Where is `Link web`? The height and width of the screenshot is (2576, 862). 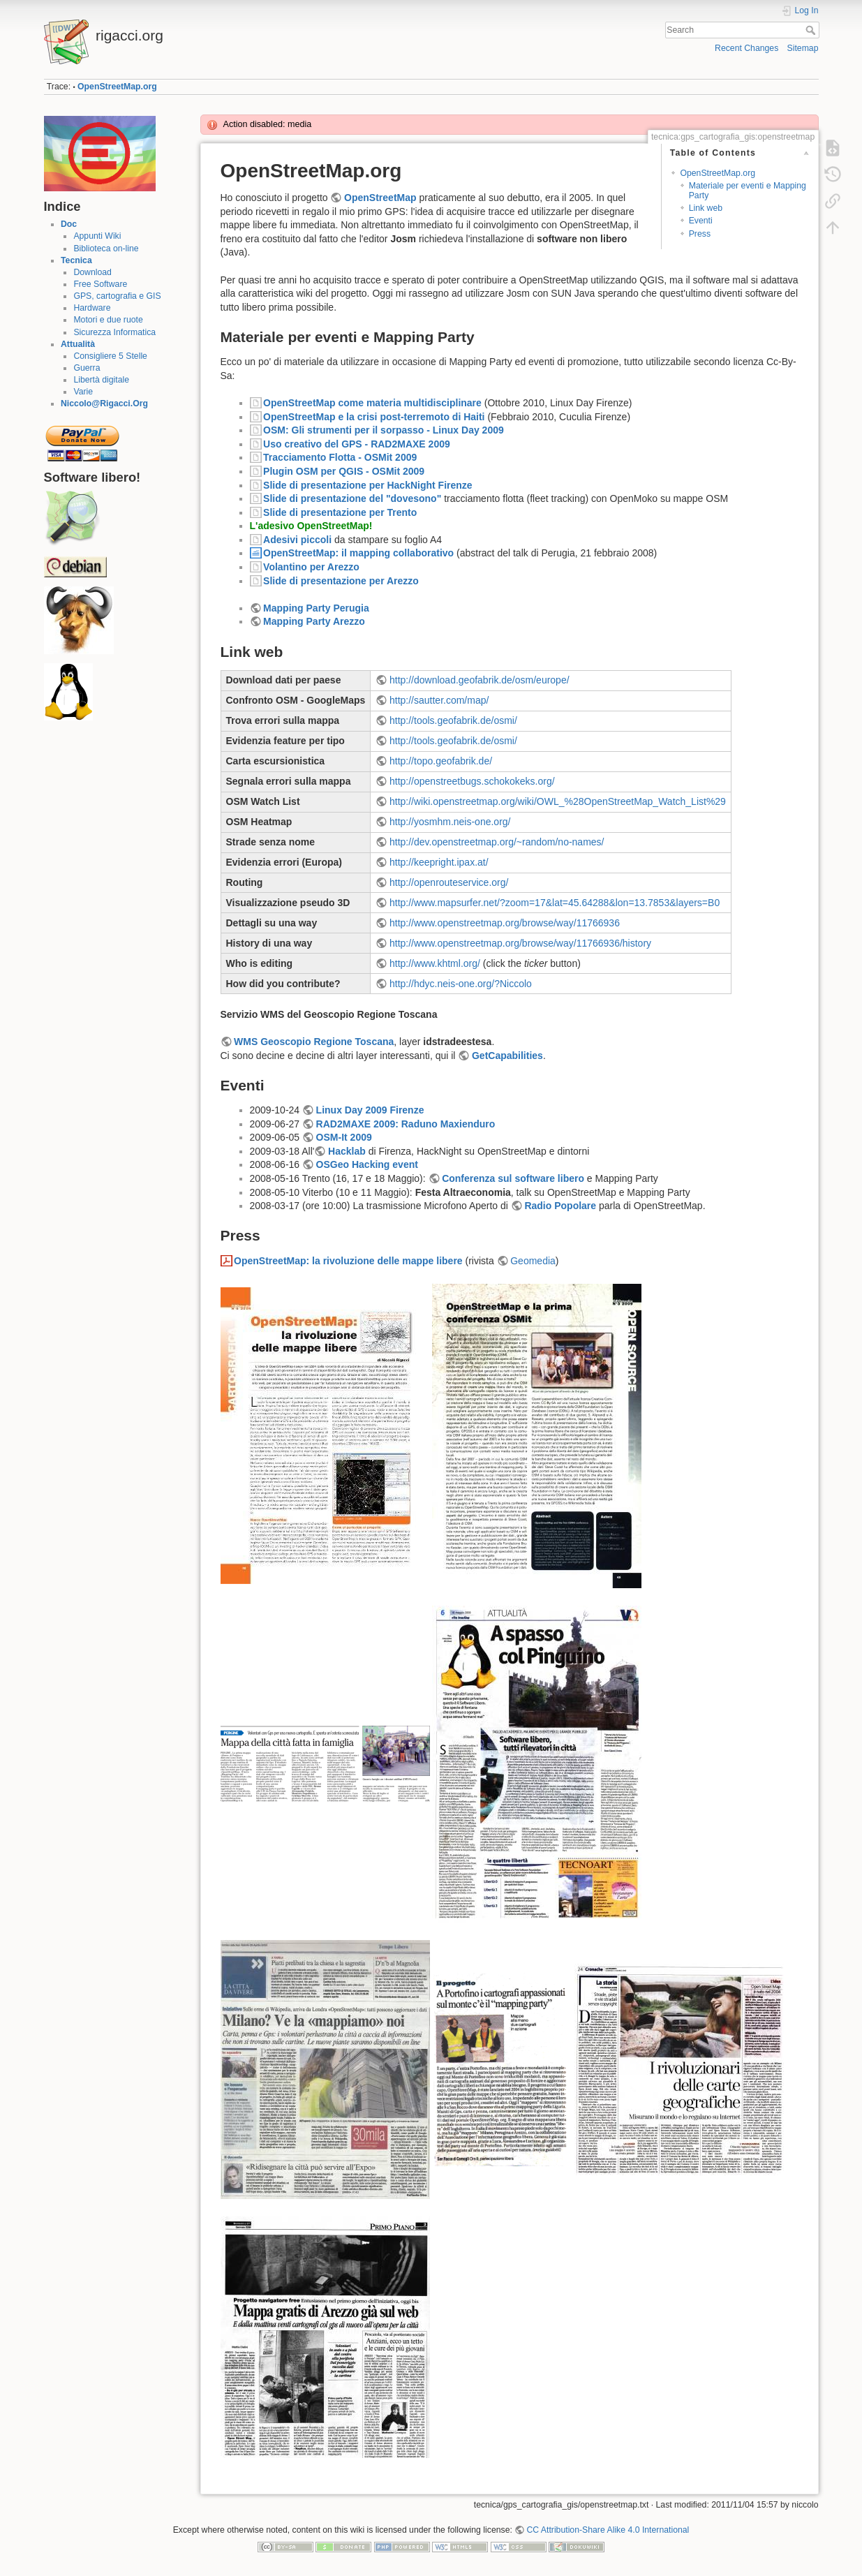 Link web is located at coordinates (705, 208).